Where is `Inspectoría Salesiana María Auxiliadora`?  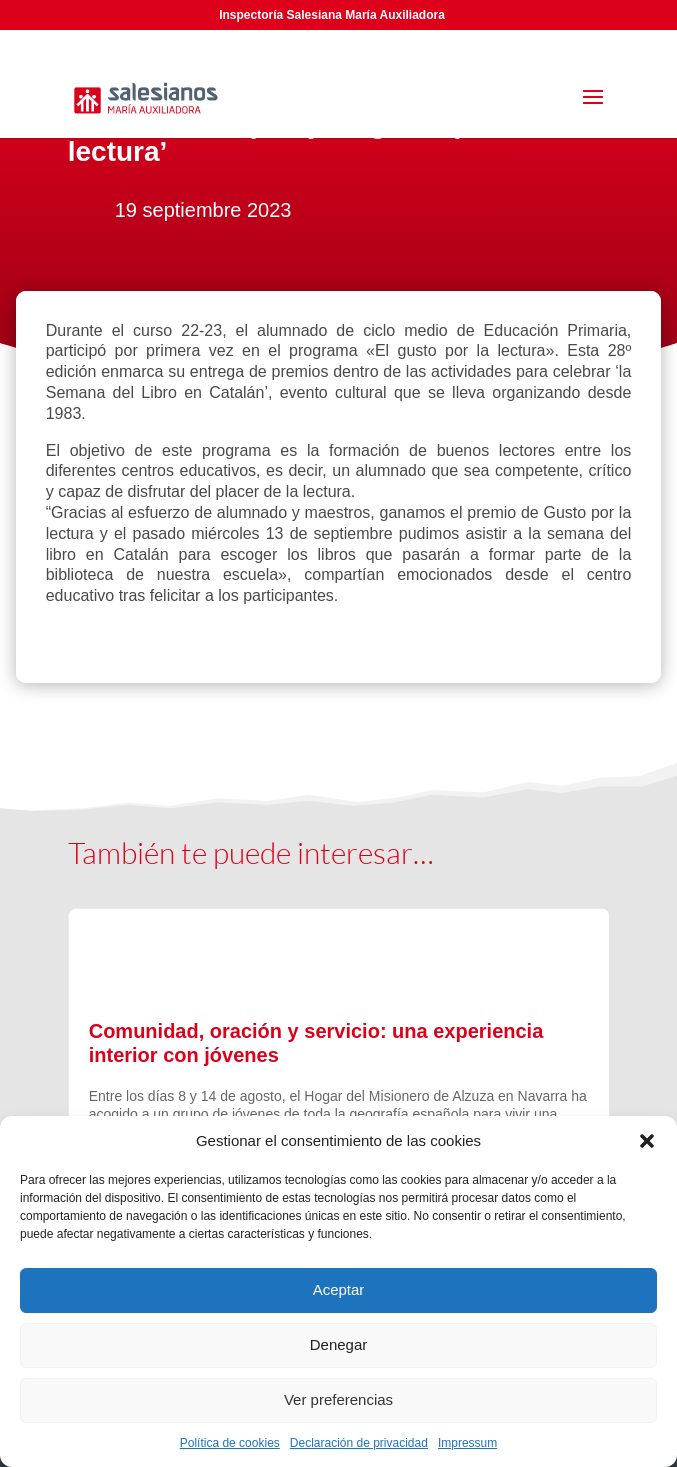
Inspectoría Salesiana María Auxiliadora is located at coordinates (332, 15).